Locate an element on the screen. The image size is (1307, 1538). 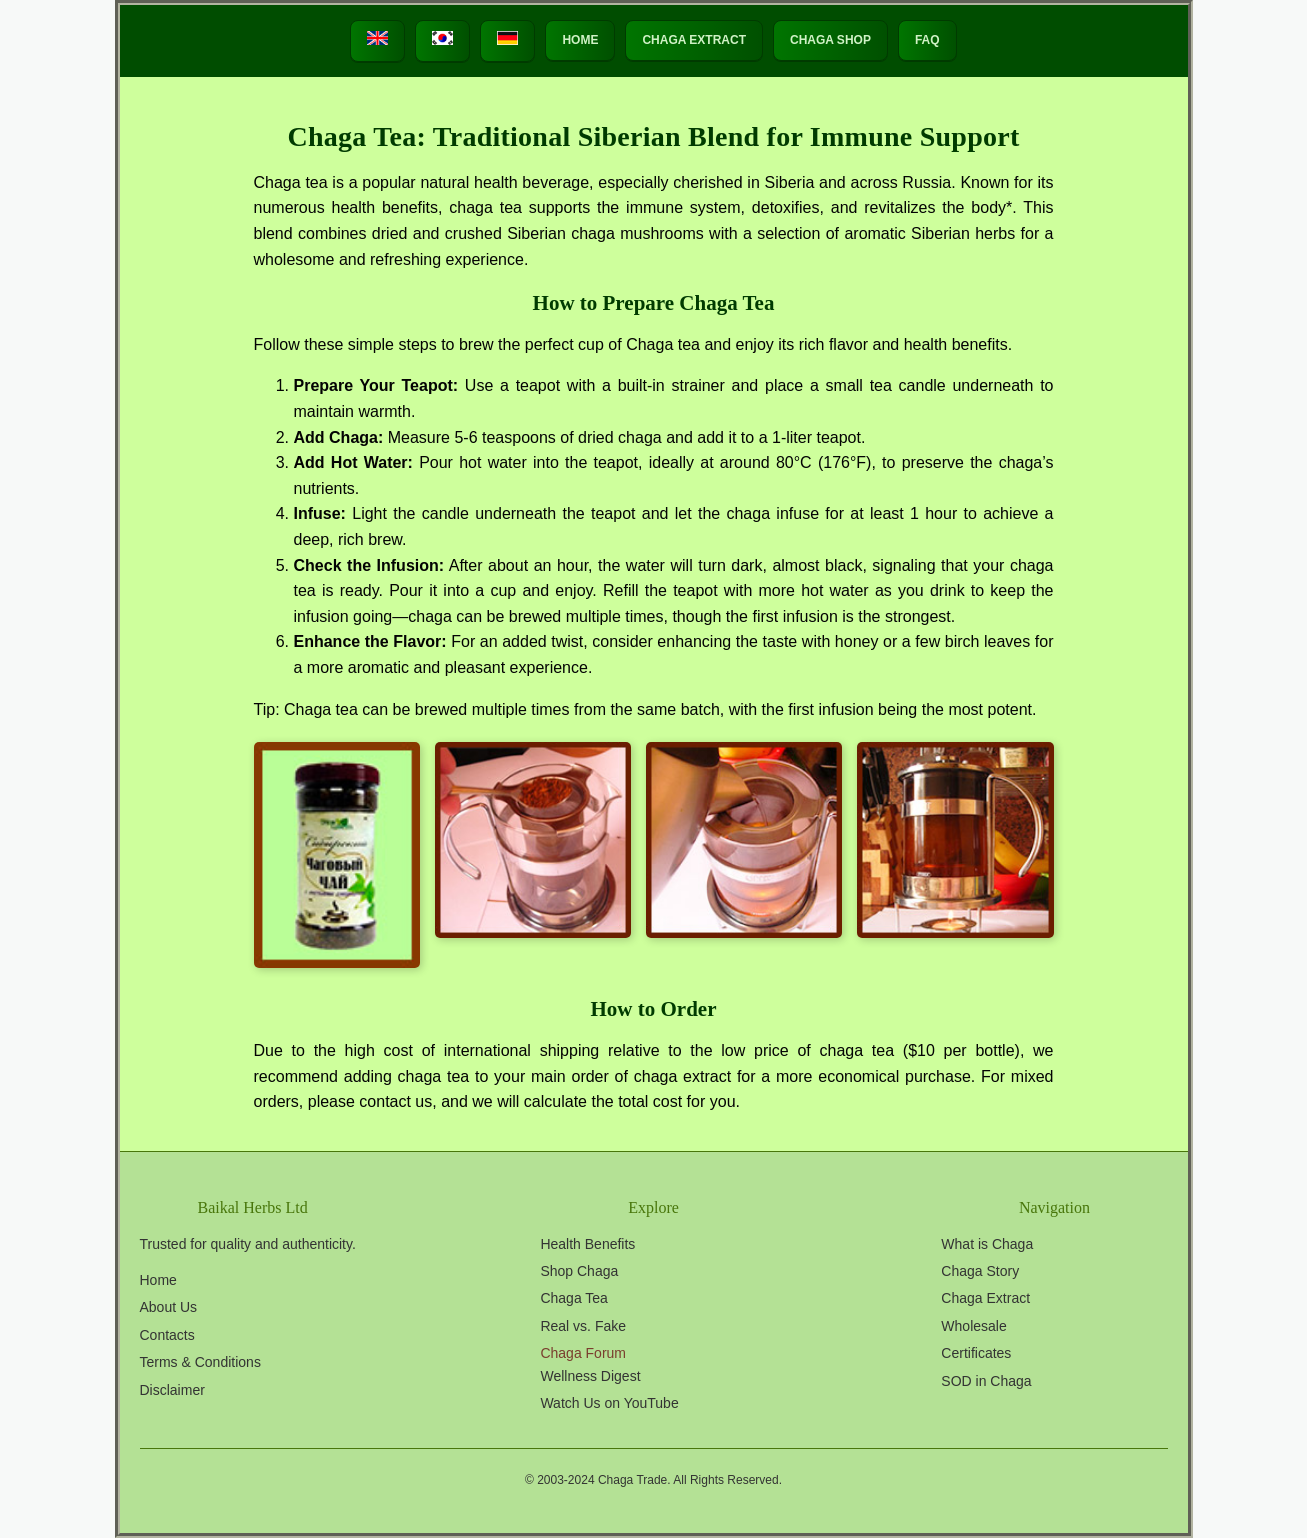
Shop Chaga is located at coordinates (579, 1271).